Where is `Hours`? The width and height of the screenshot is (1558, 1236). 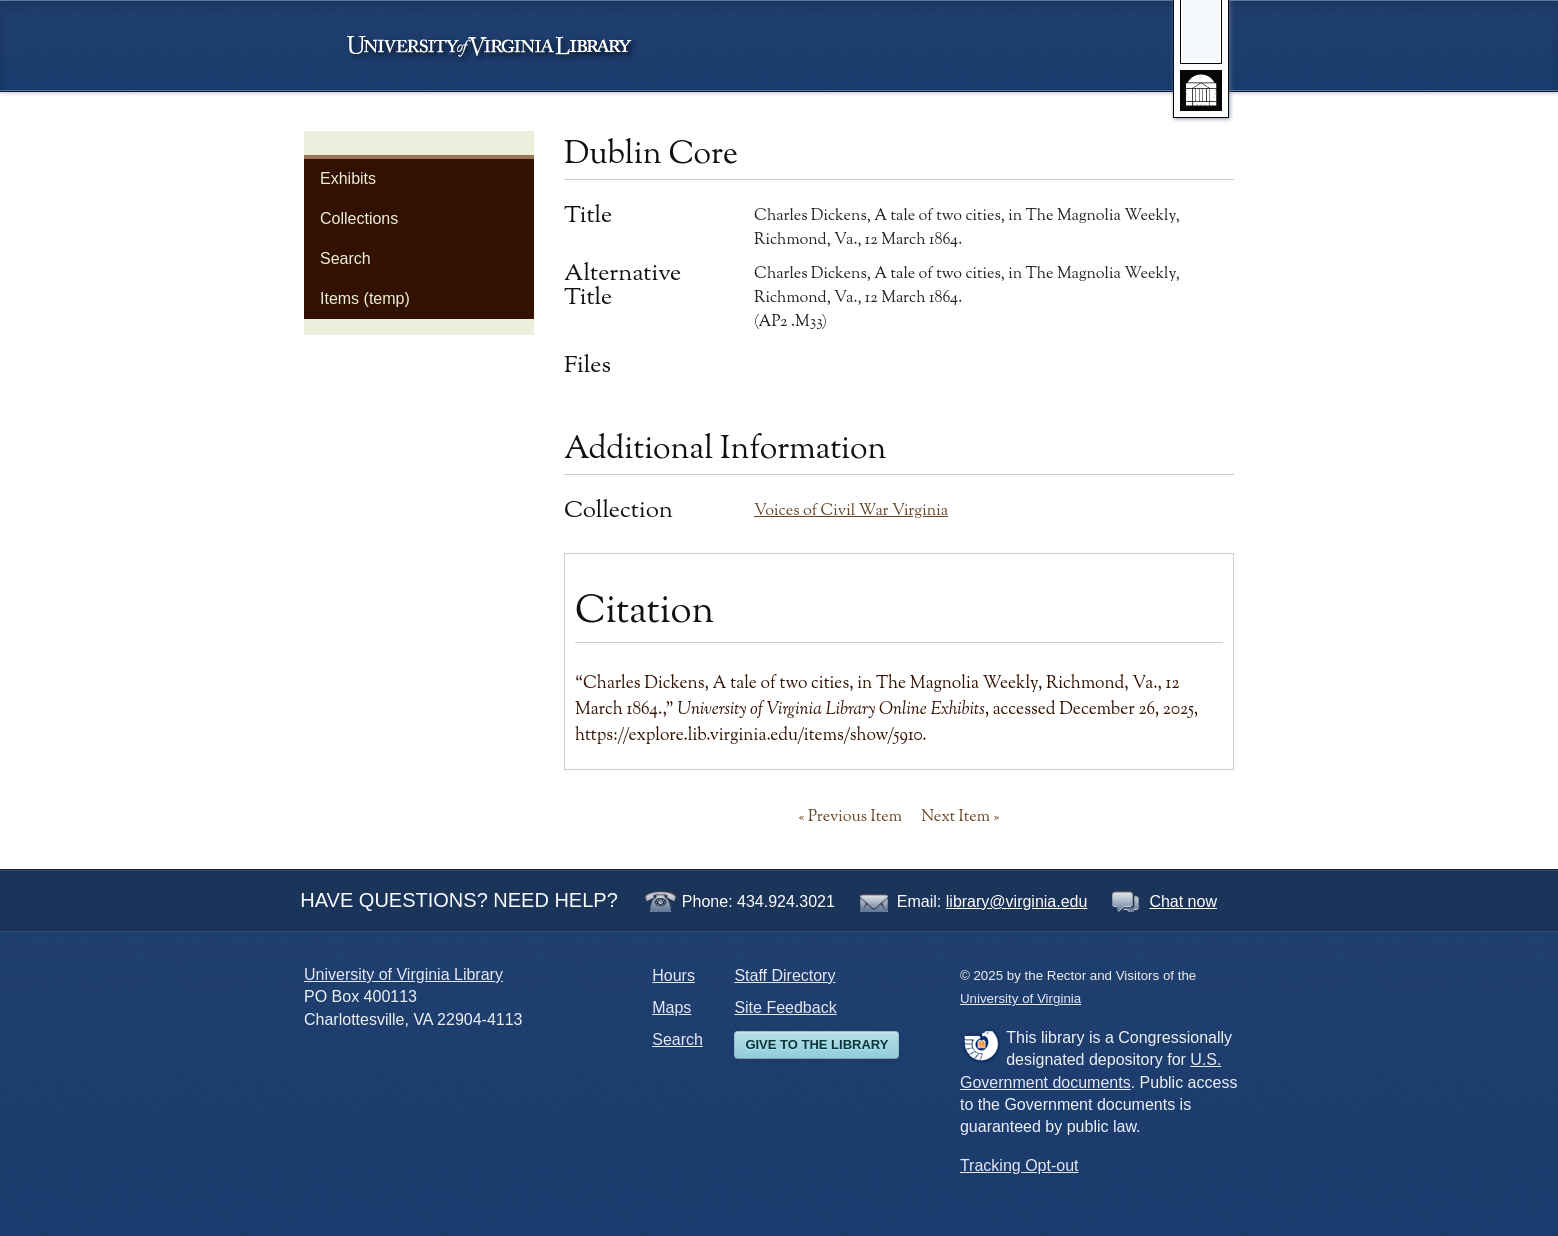
Hours is located at coordinates (673, 975).